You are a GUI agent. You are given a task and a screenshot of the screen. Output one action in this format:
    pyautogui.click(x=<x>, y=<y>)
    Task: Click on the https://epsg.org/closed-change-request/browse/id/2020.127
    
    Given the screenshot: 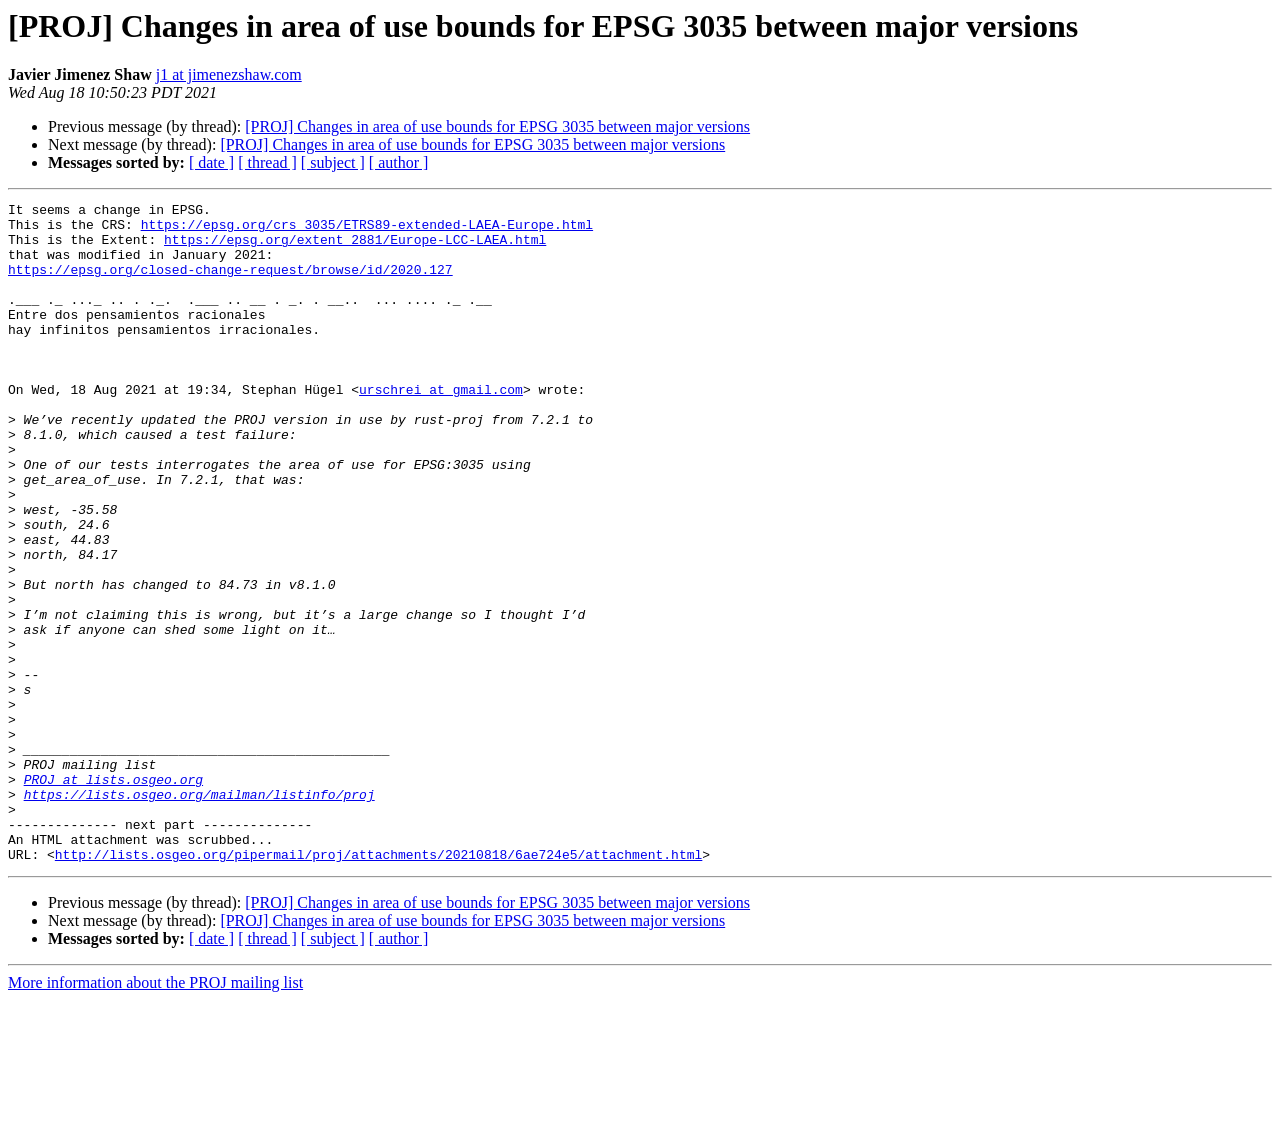 What is the action you would take?
    pyautogui.click(x=230, y=284)
    